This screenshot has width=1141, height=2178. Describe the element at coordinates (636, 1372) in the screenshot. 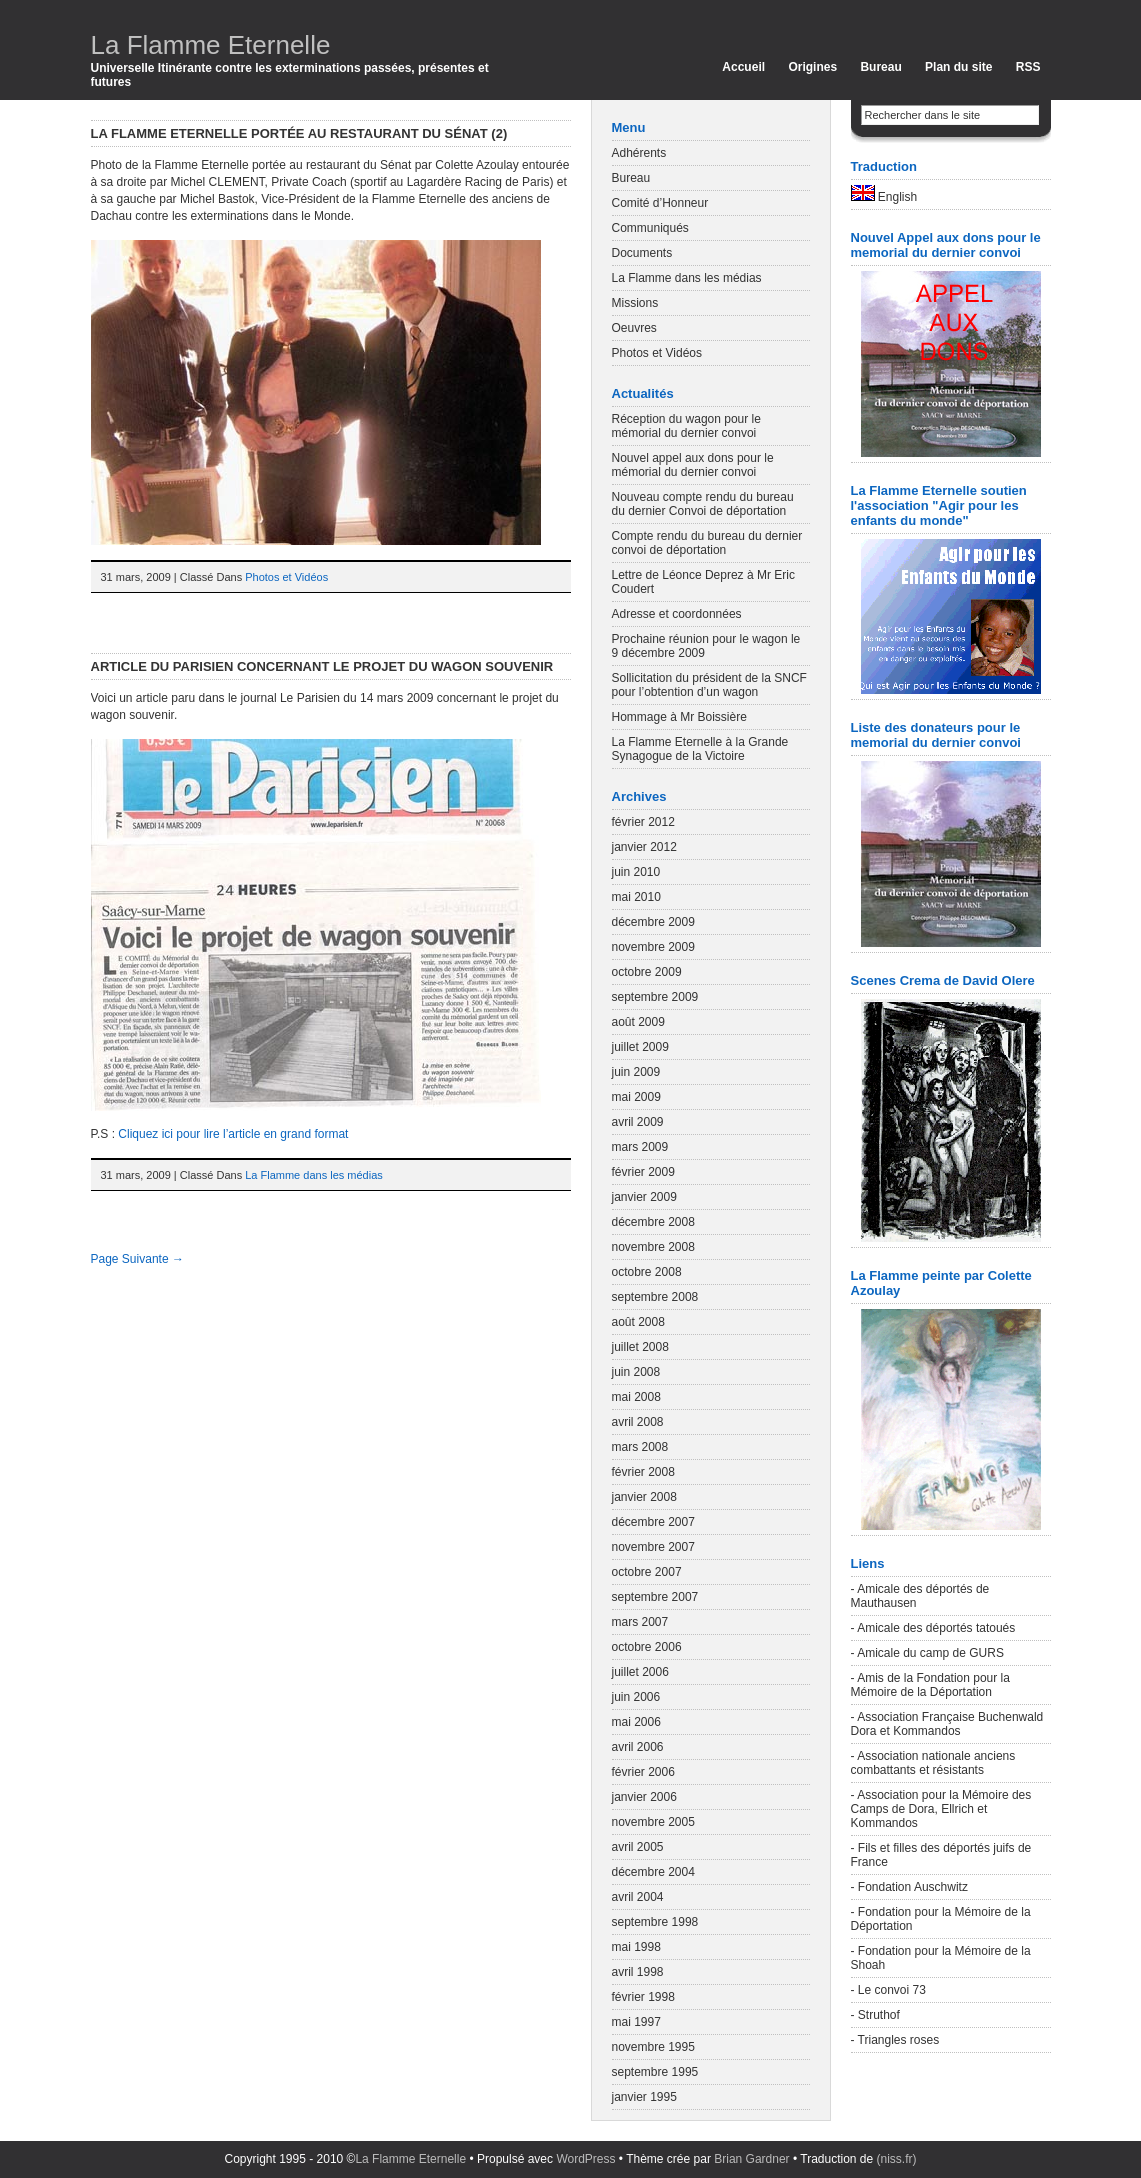

I see `juin 2008` at that location.